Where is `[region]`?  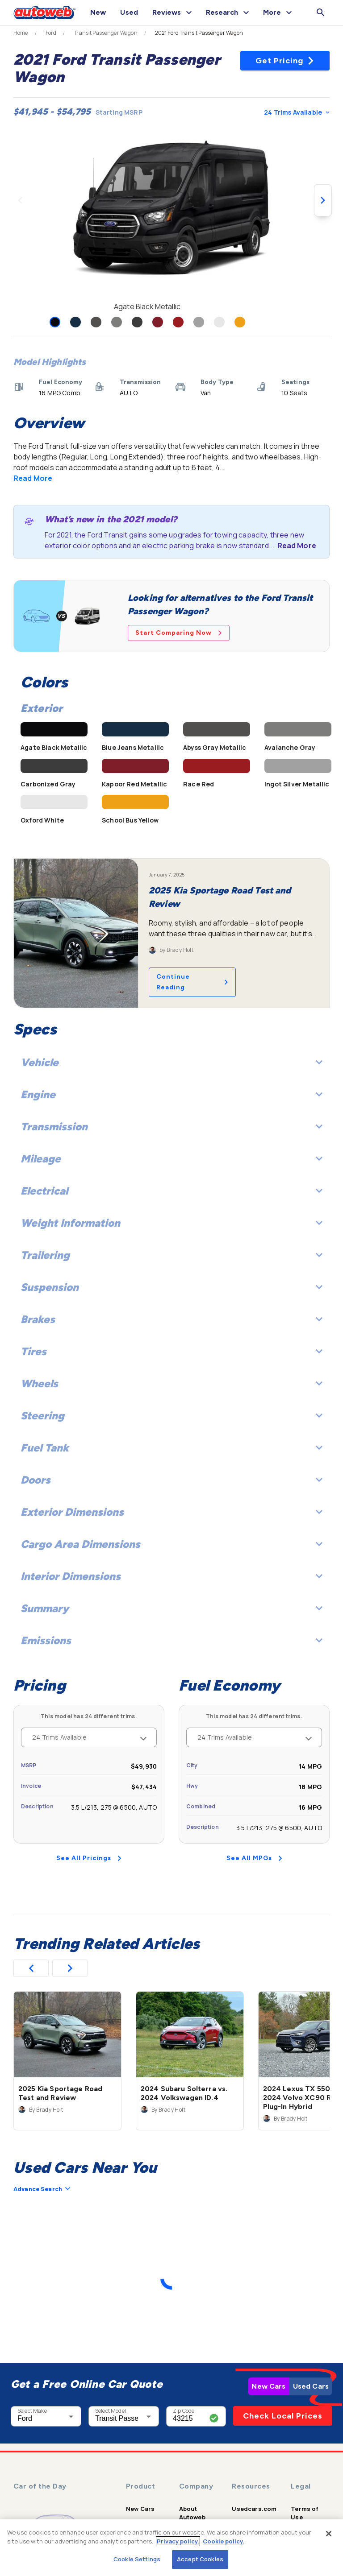 [region] is located at coordinates (171, 2547).